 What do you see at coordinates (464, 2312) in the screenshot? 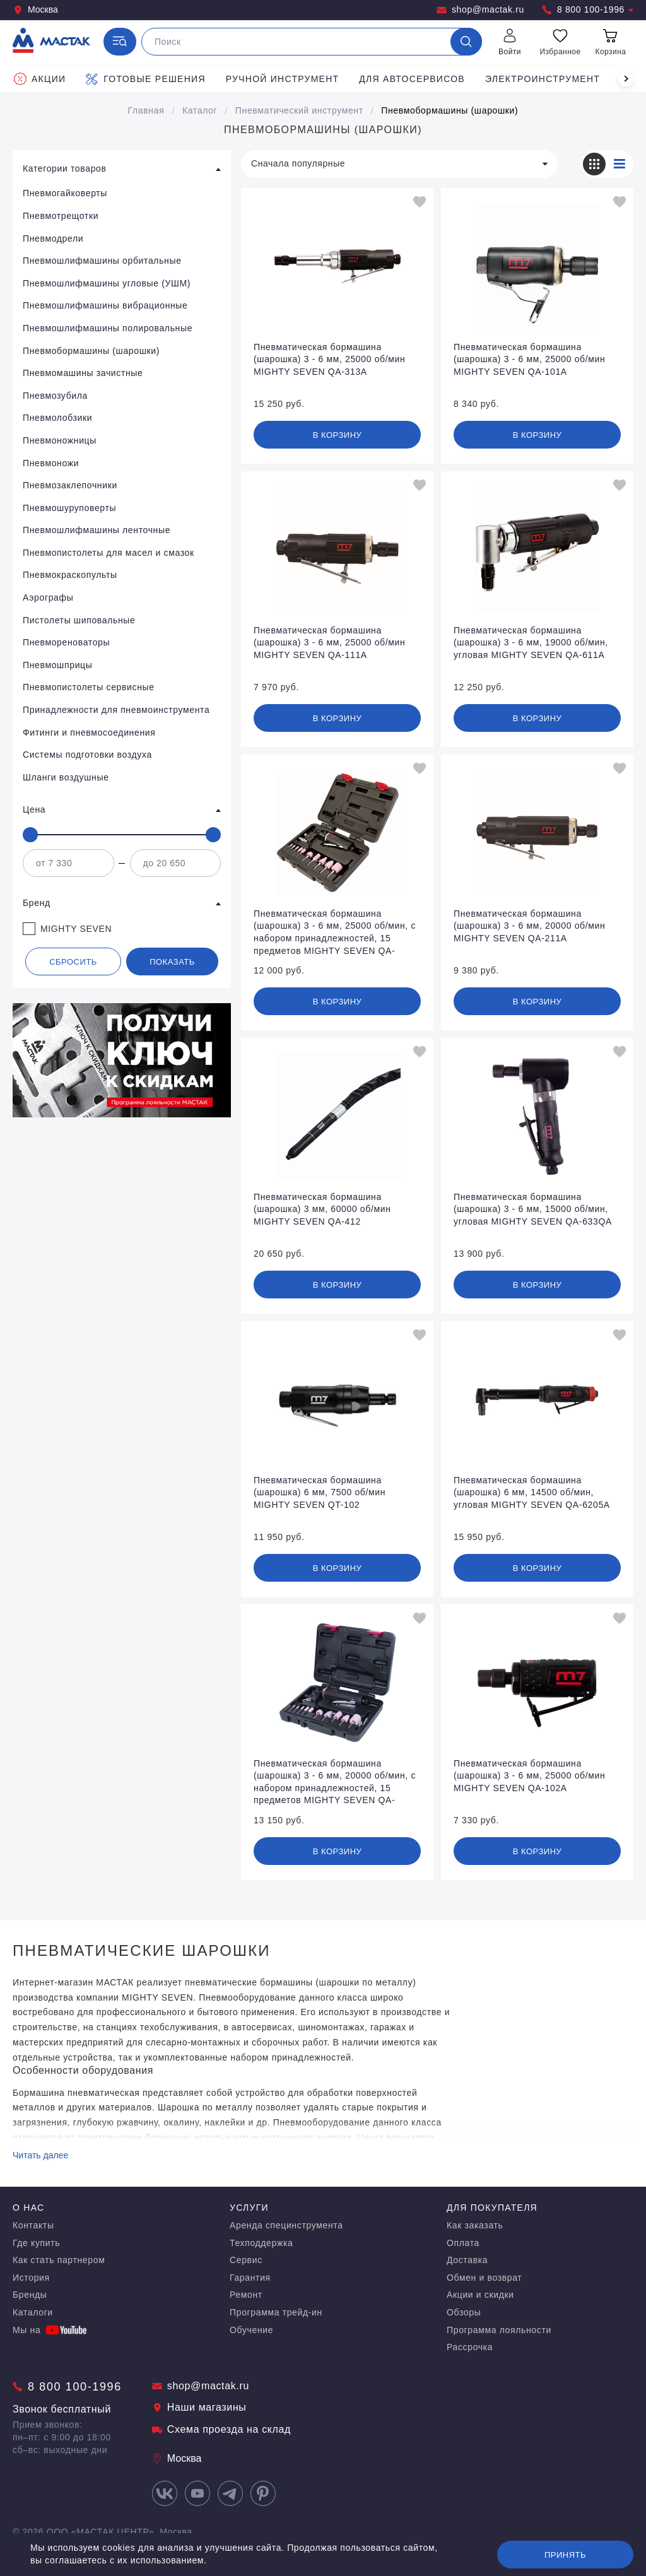
I see `Обзоры` at bounding box center [464, 2312].